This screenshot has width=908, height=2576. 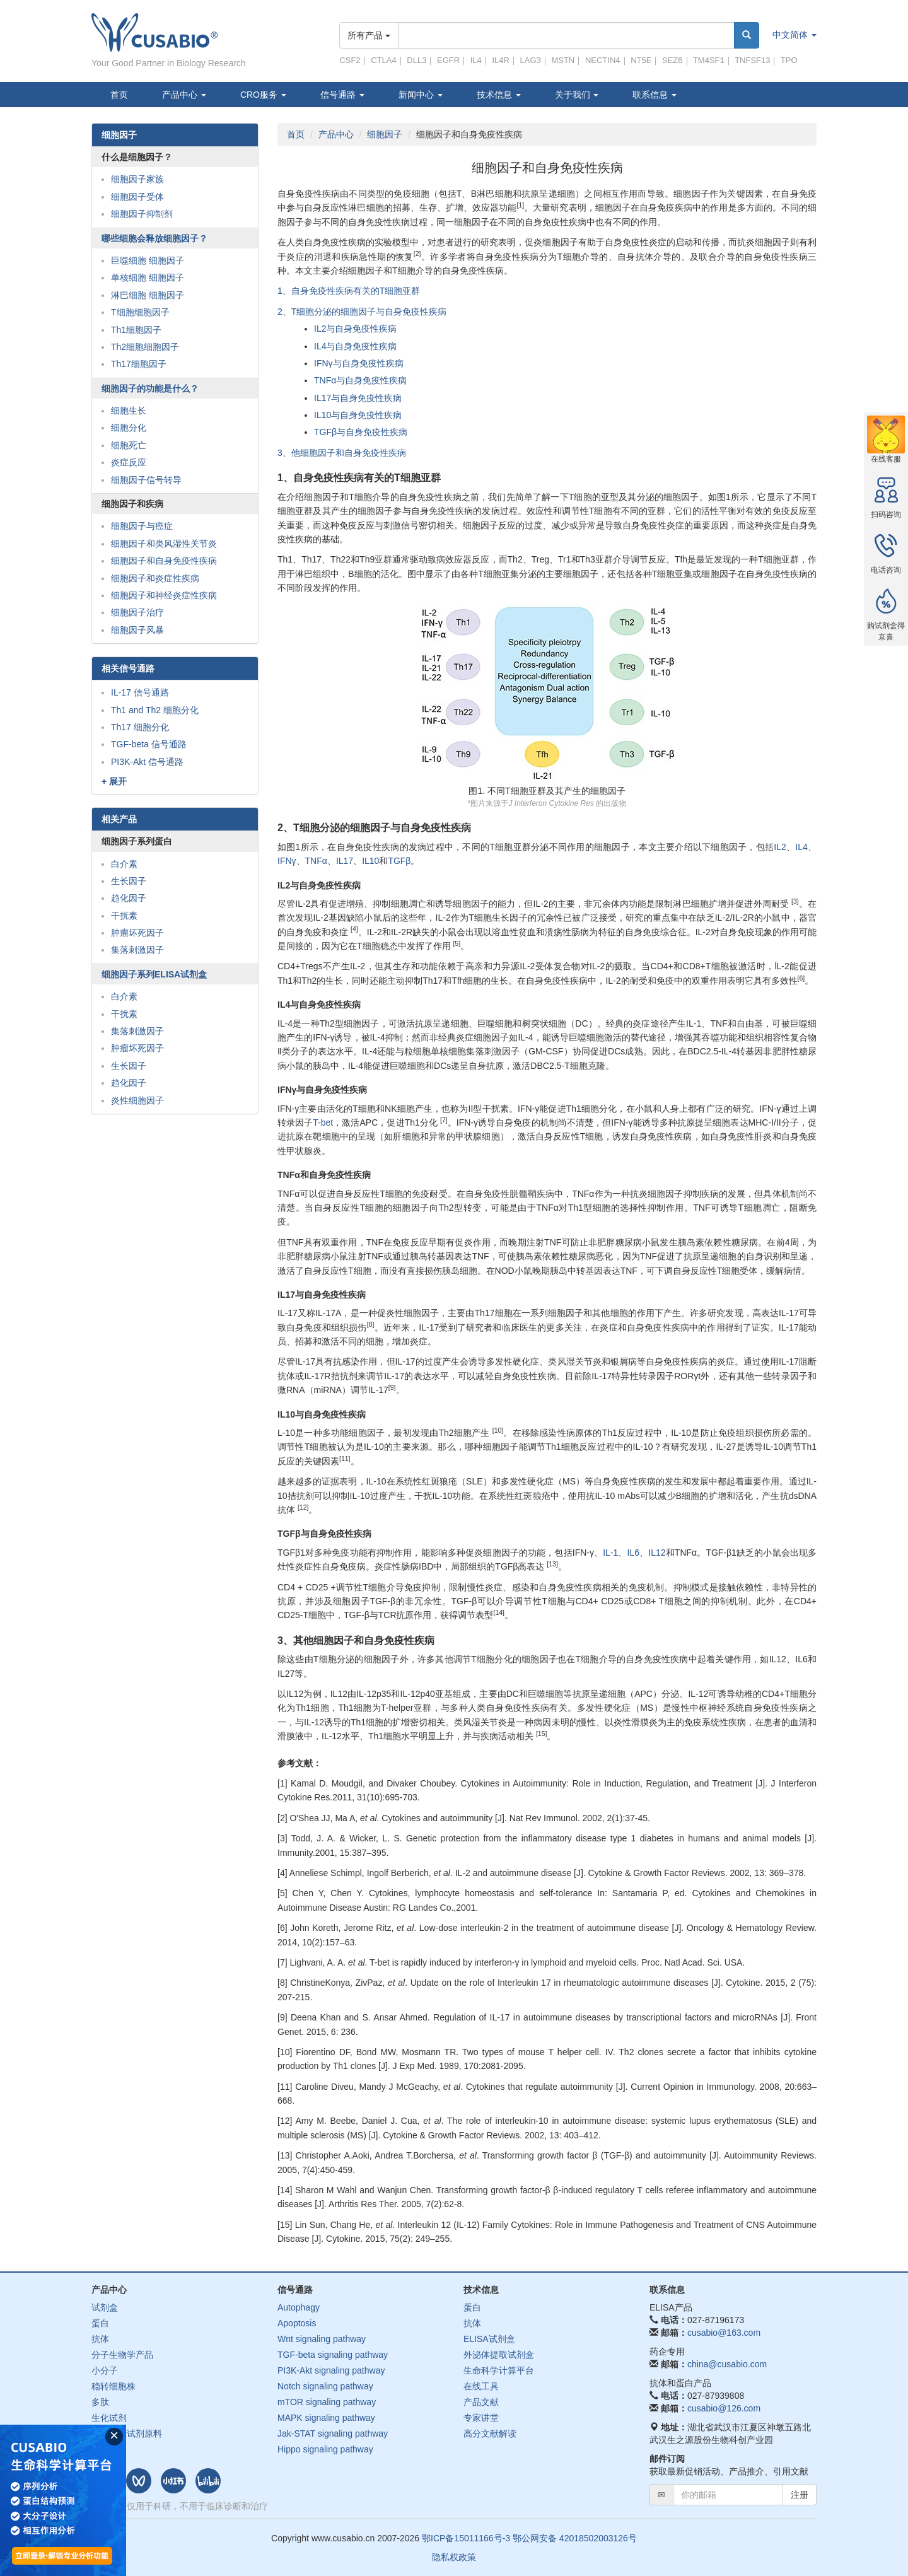 I want to click on 新闻中心, so click(x=421, y=95).